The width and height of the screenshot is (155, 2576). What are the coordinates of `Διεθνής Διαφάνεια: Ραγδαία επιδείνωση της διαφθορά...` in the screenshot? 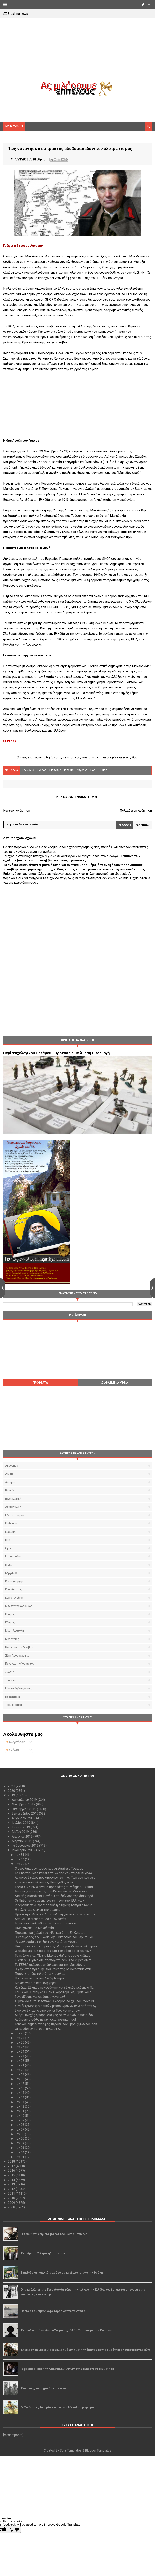 It's located at (55, 1896).